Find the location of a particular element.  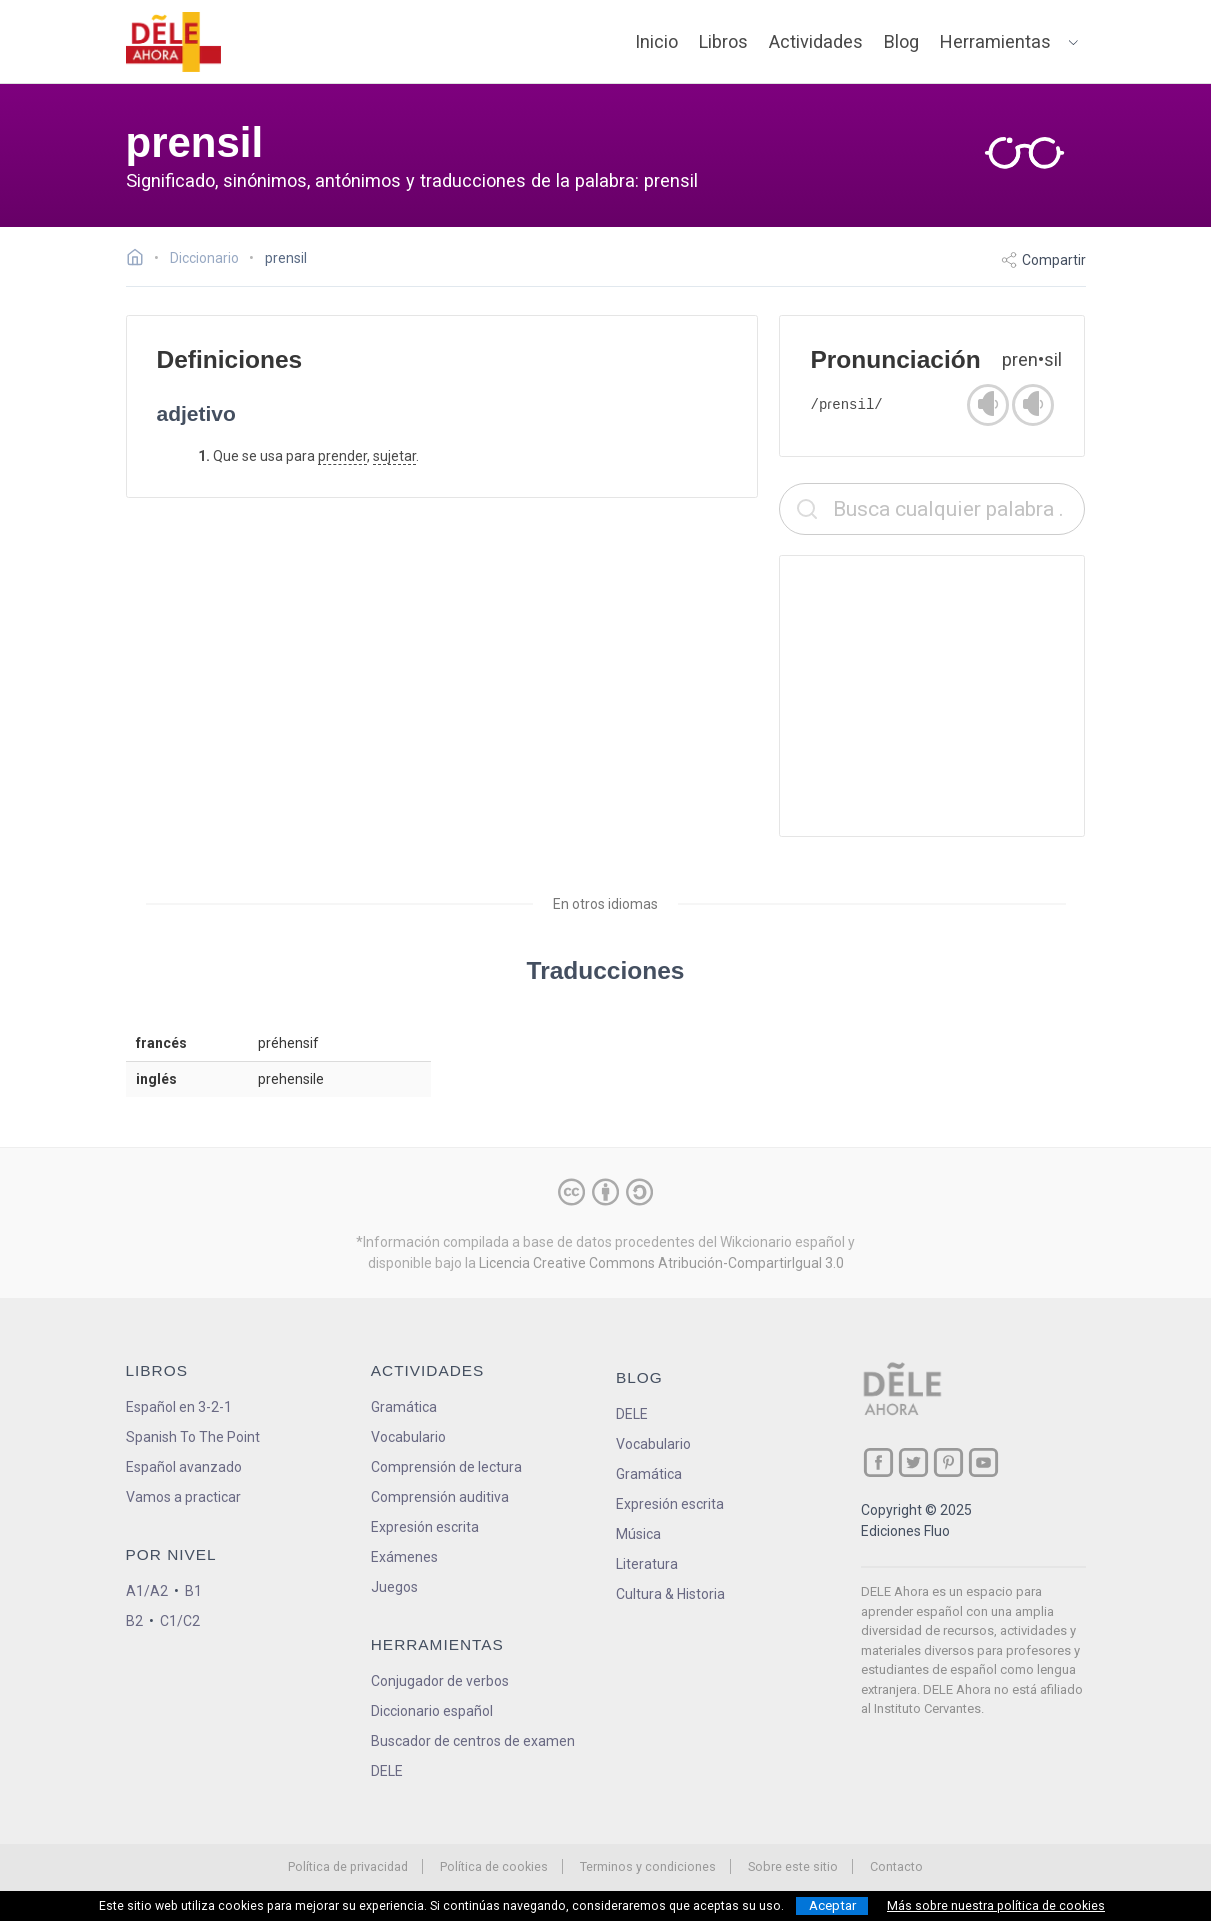

B1 is located at coordinates (193, 1591).